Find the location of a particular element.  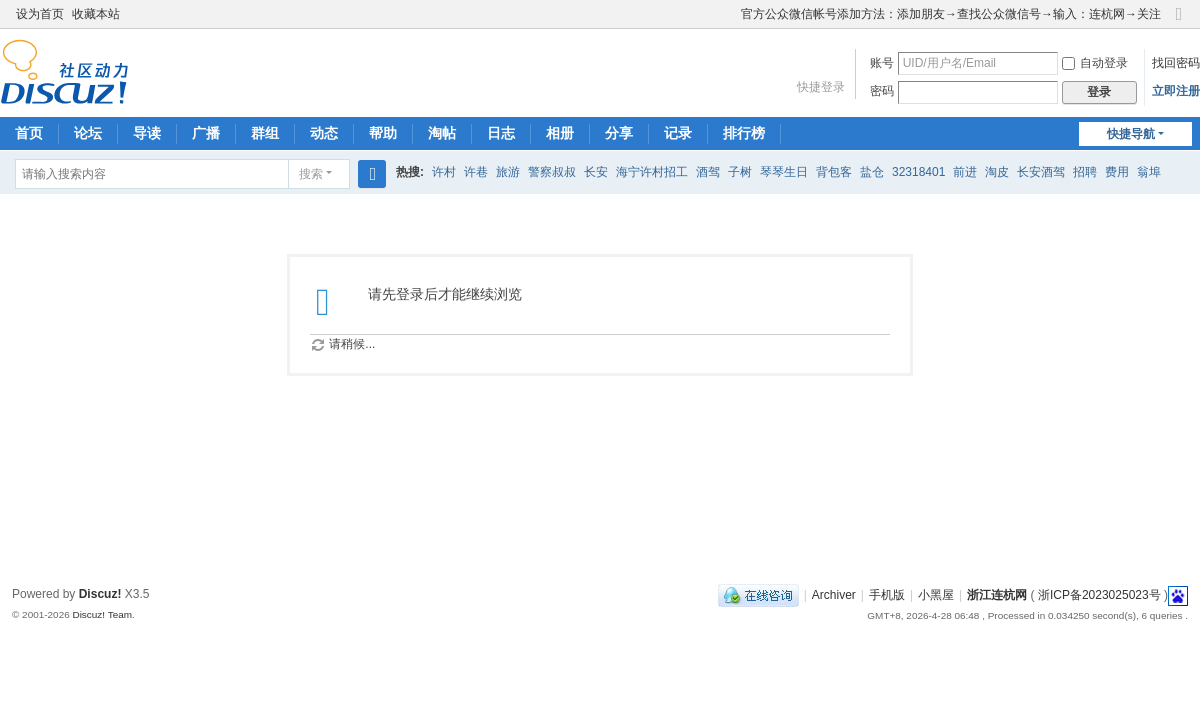

立即注册 is located at coordinates (1176, 91).